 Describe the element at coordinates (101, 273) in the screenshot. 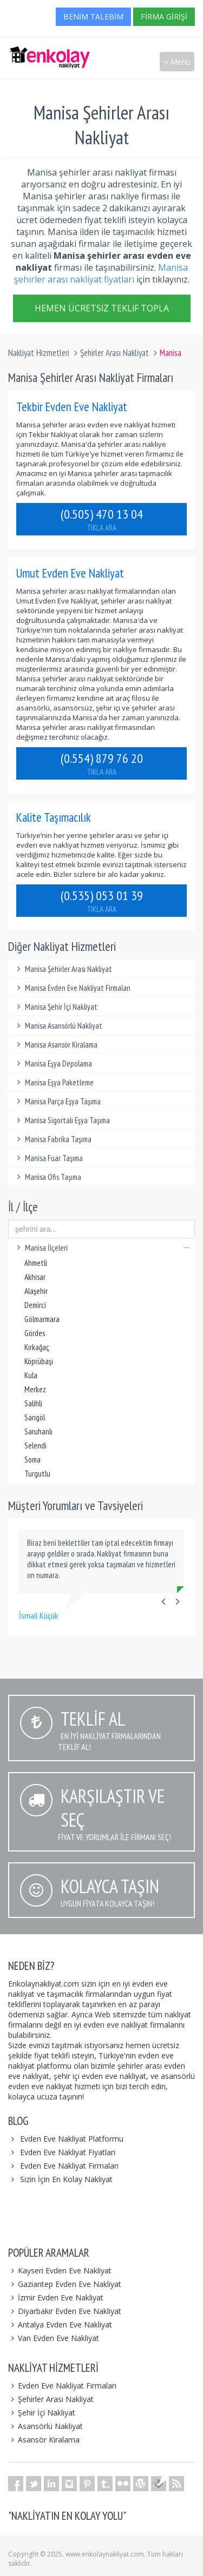

I see `Manisa şehirler arası nakliyat fiyatları` at that location.